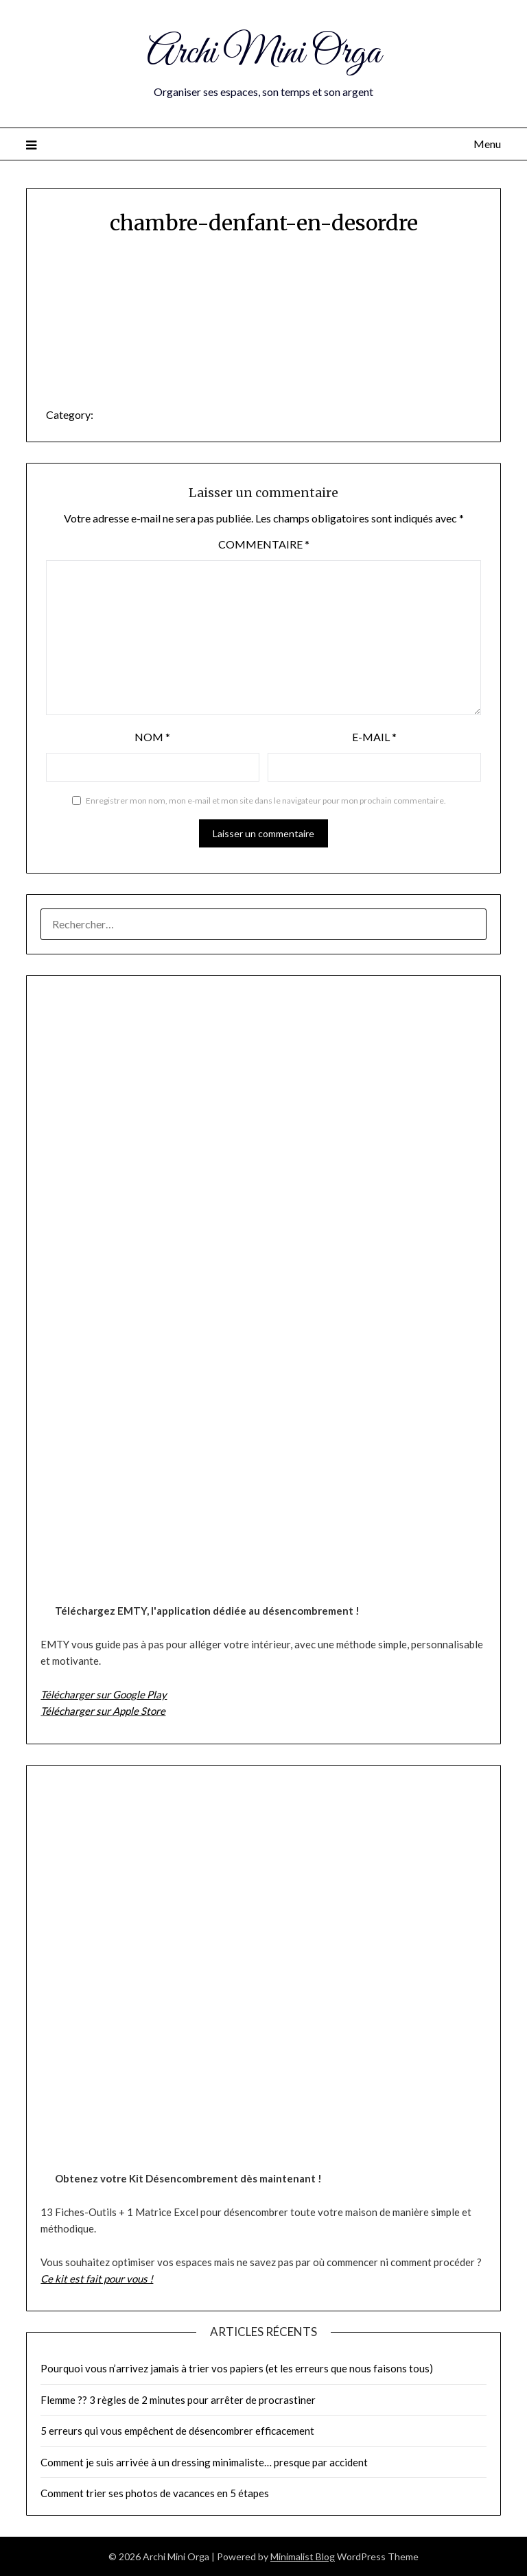  Describe the element at coordinates (177, 2430) in the screenshot. I see `5 erreurs qui vous empêchent de désencombrer efficacement` at that location.